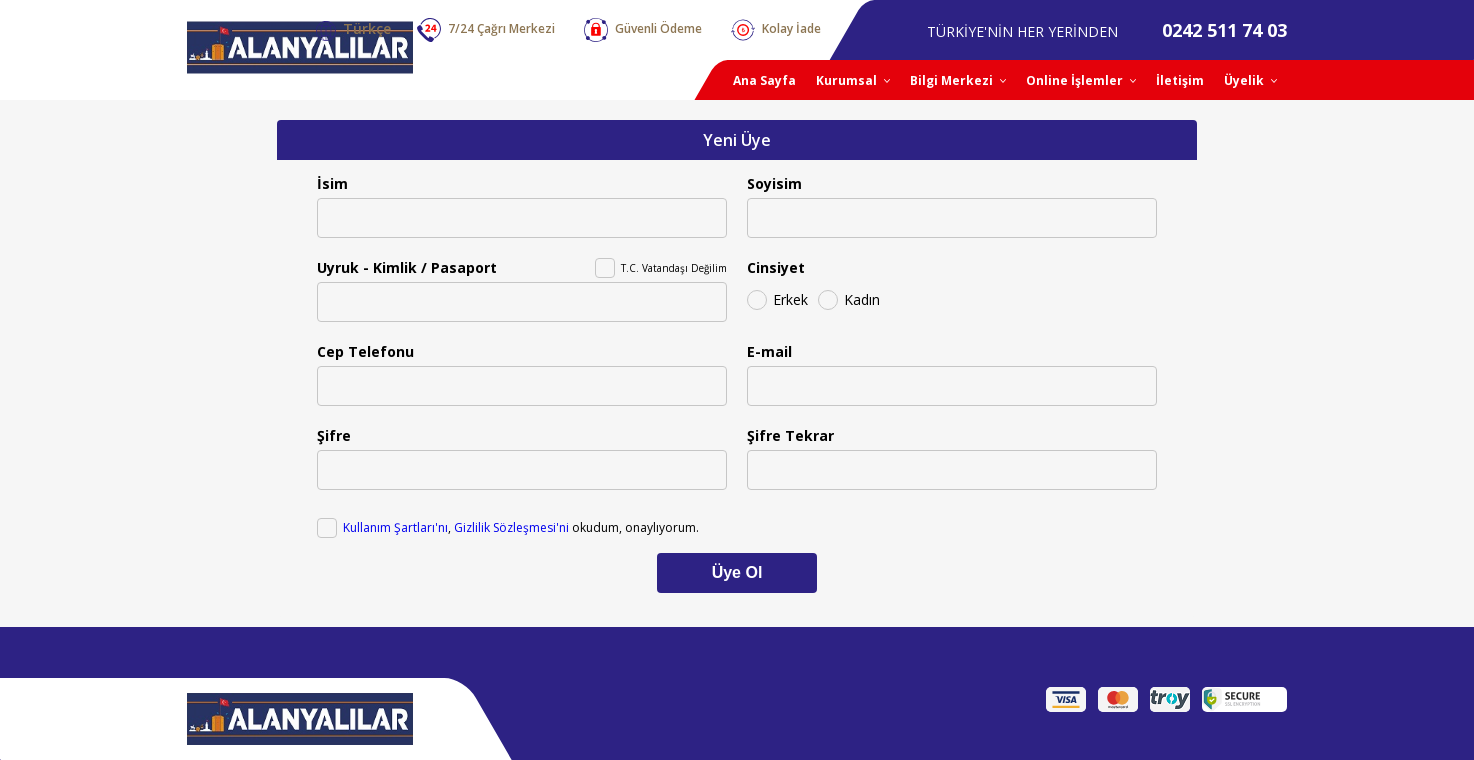  Describe the element at coordinates (769, 351) in the screenshot. I see `E-mail` at that location.